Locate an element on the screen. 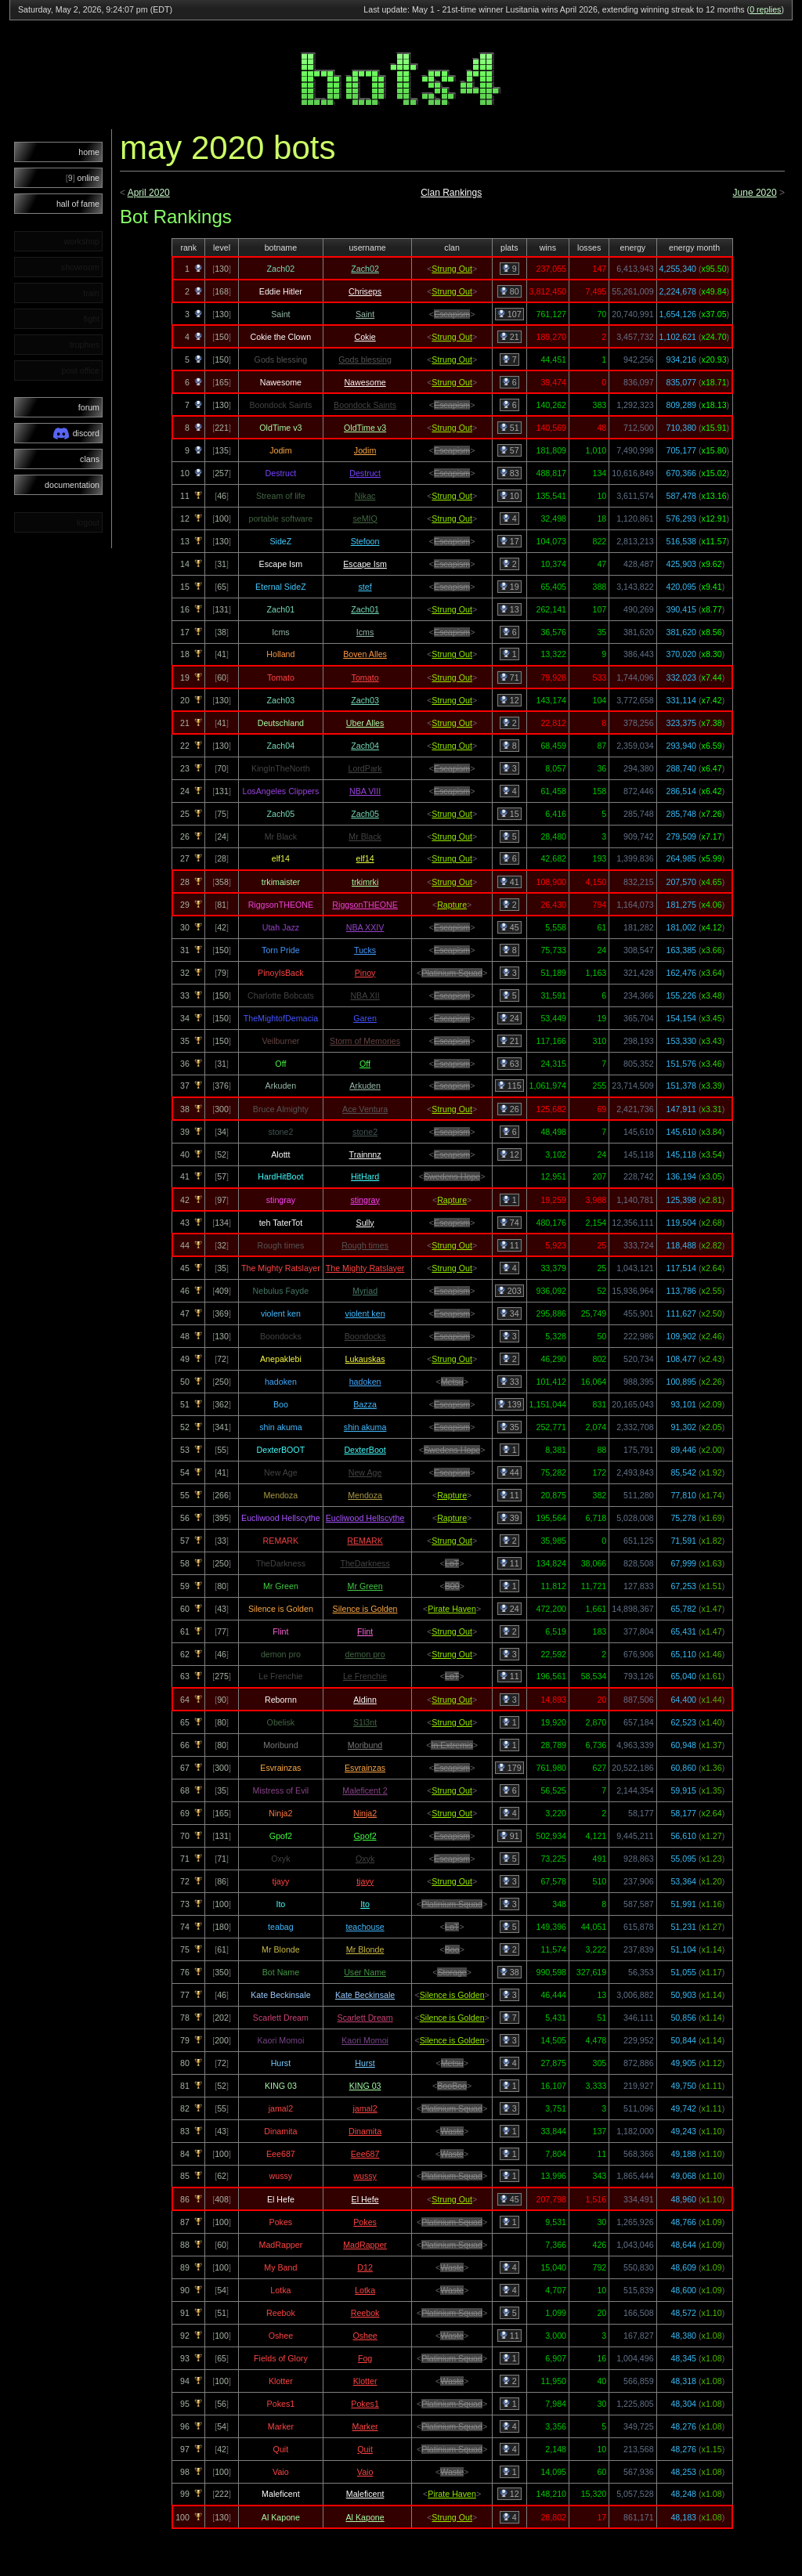 The image size is (802, 2576). Storm of Memories is located at coordinates (365, 1041).